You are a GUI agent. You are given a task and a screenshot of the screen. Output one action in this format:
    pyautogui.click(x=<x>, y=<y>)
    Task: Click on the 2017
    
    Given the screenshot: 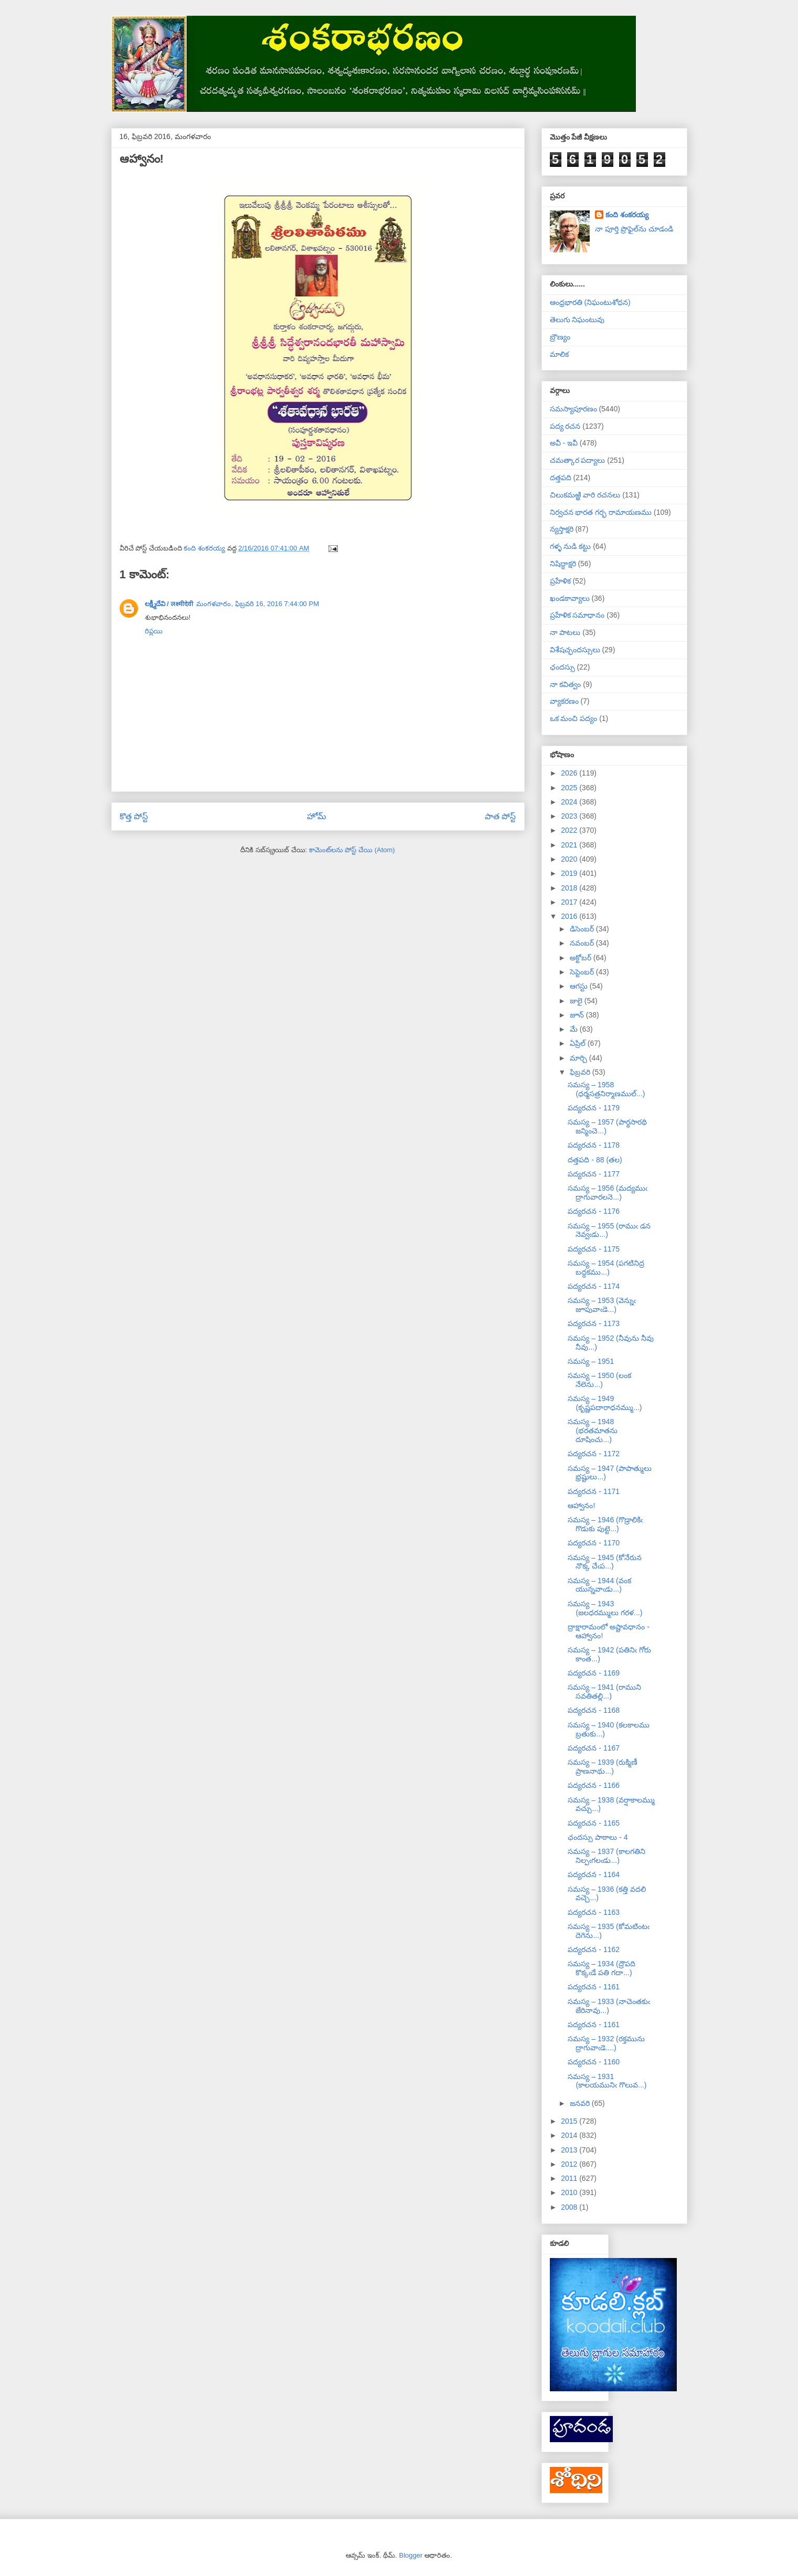 What is the action you would take?
    pyautogui.click(x=570, y=902)
    